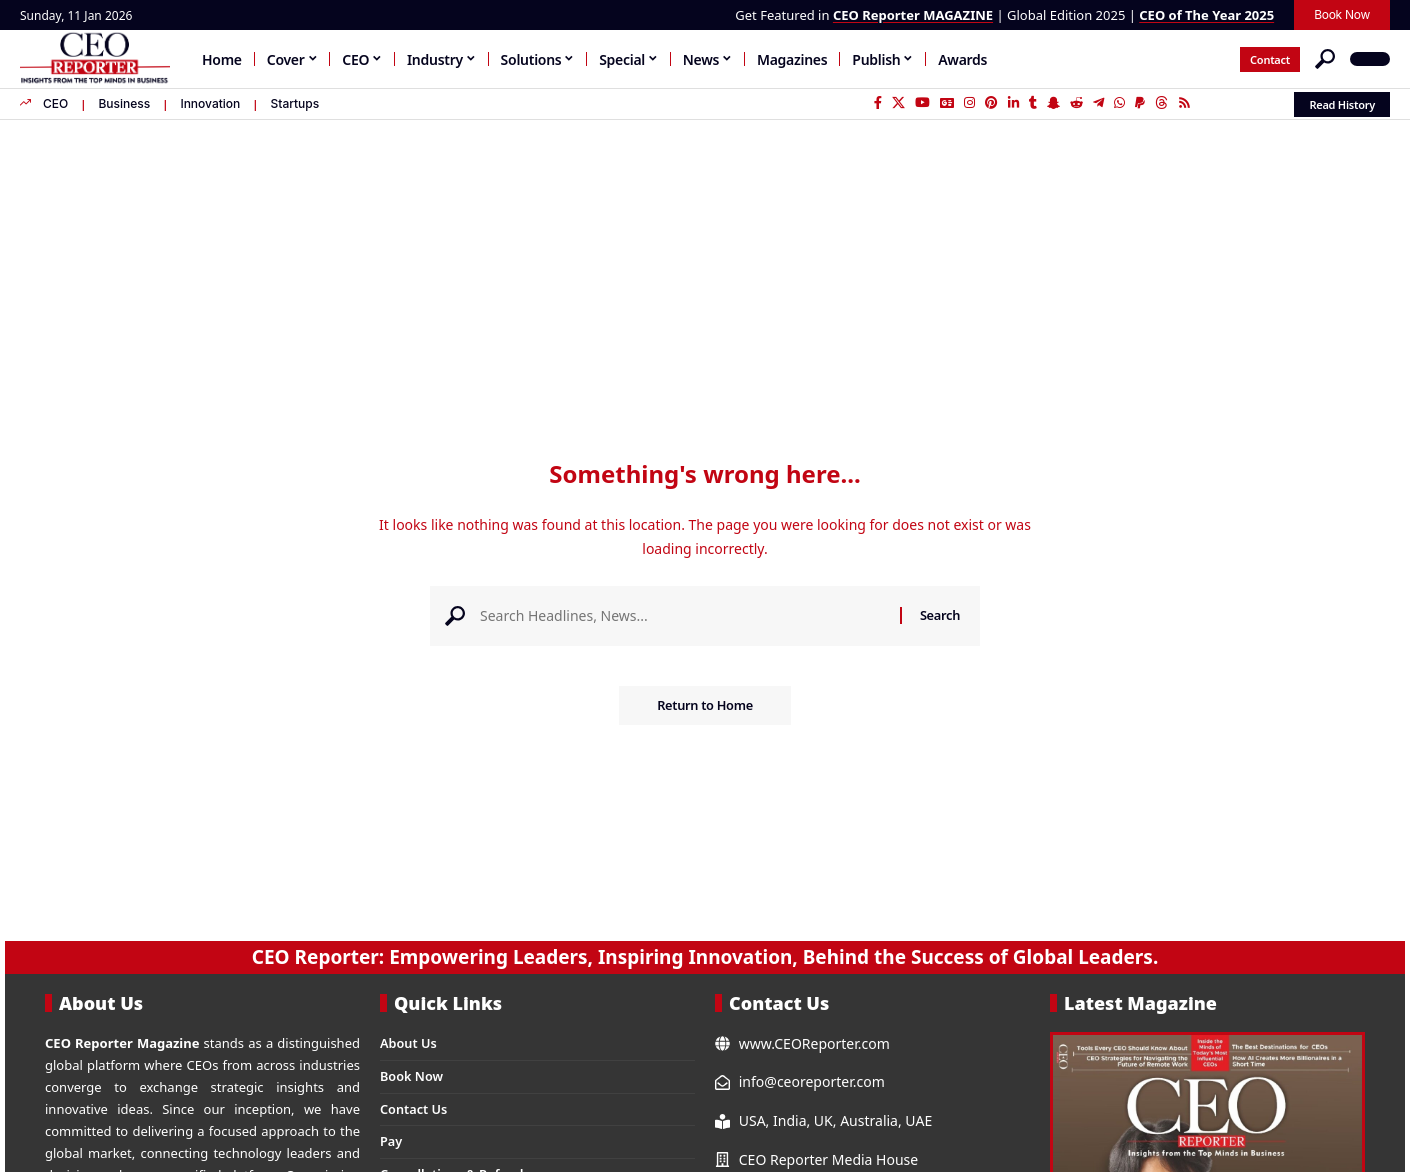 The height and width of the screenshot is (1172, 1410). What do you see at coordinates (704, 707) in the screenshot?
I see `Return to Home` at bounding box center [704, 707].